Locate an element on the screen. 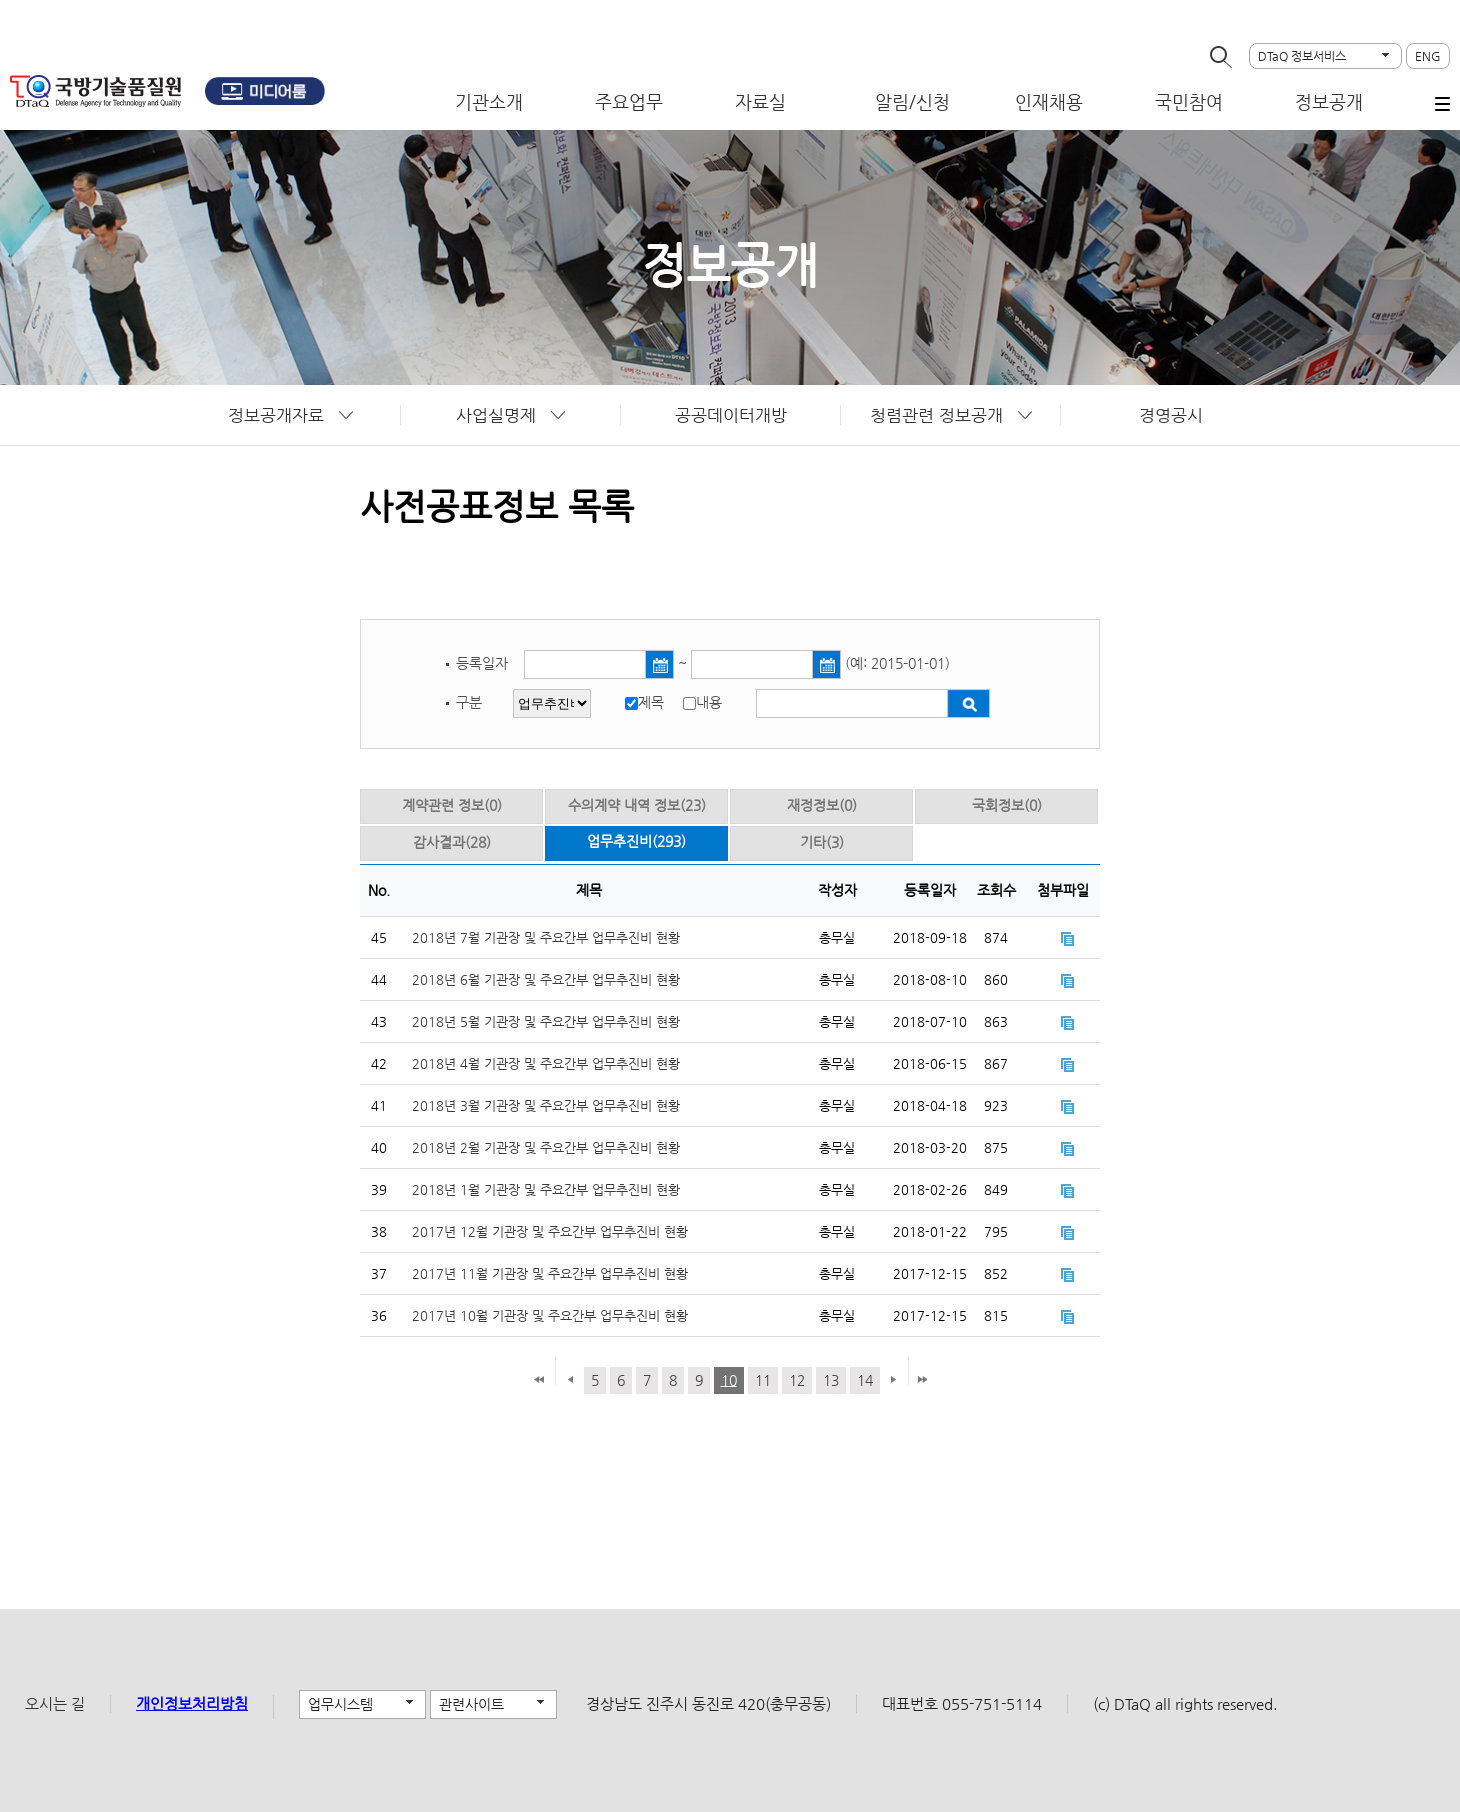 The image size is (1460, 1812). 계약관련 정보(0) is located at coordinates (452, 805).